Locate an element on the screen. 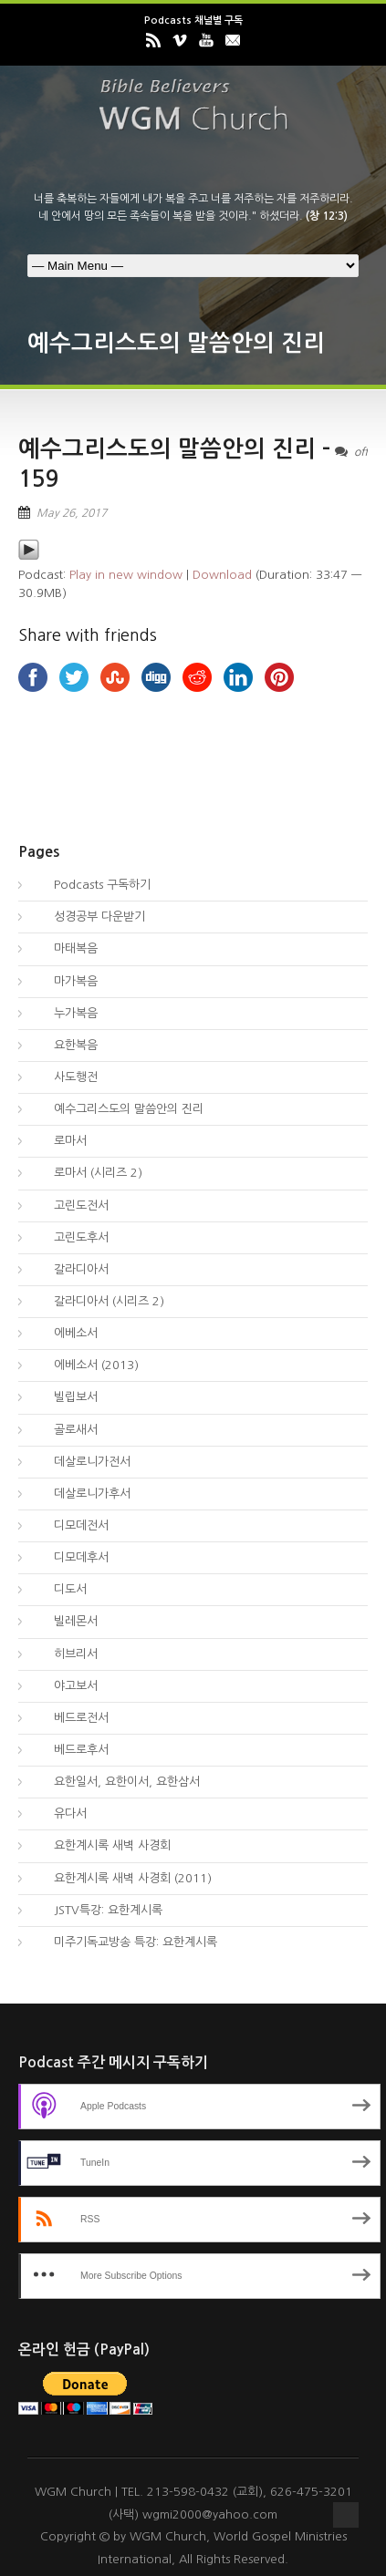 This screenshot has height=2576, width=386. 성경공부 다운받기 is located at coordinates (88, 916).